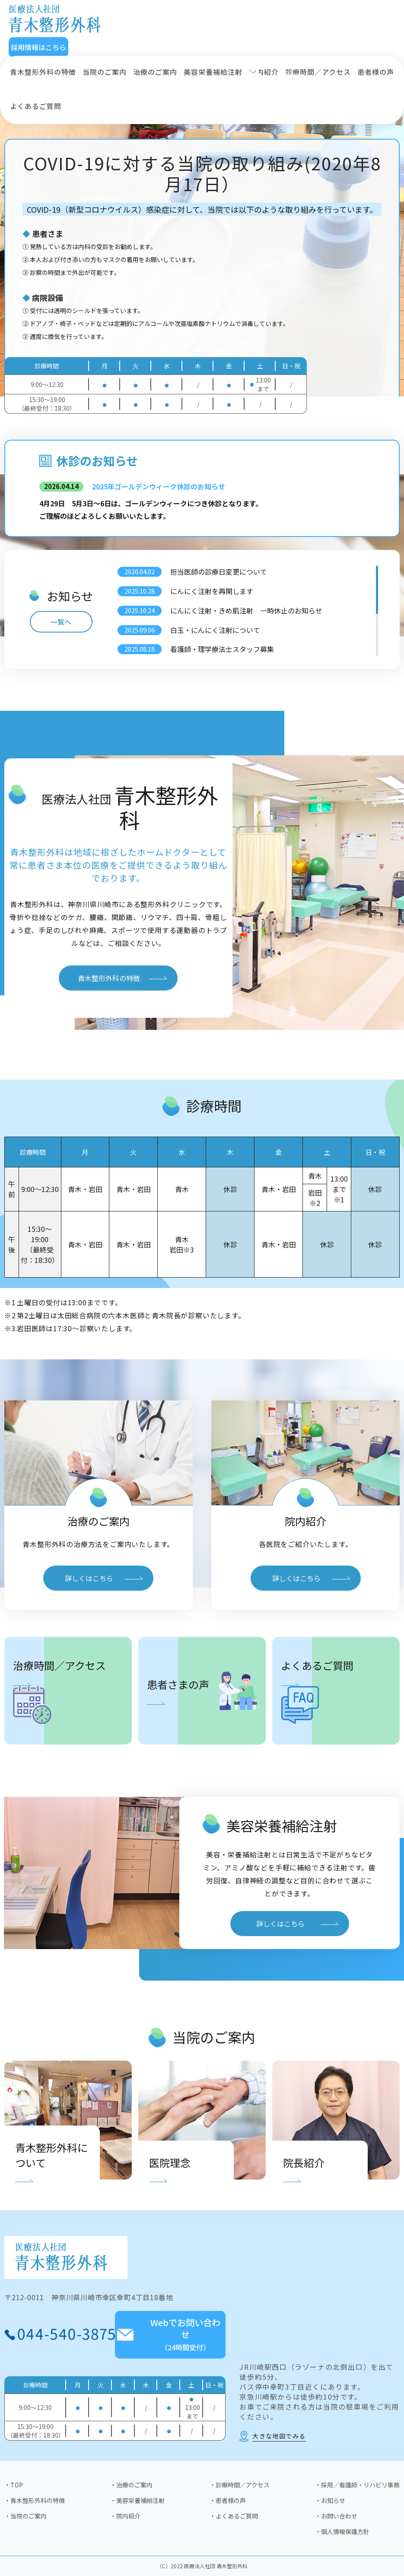 This screenshot has width=404, height=2576. What do you see at coordinates (234, 2516) in the screenshot?
I see `・よくあるご質問` at bounding box center [234, 2516].